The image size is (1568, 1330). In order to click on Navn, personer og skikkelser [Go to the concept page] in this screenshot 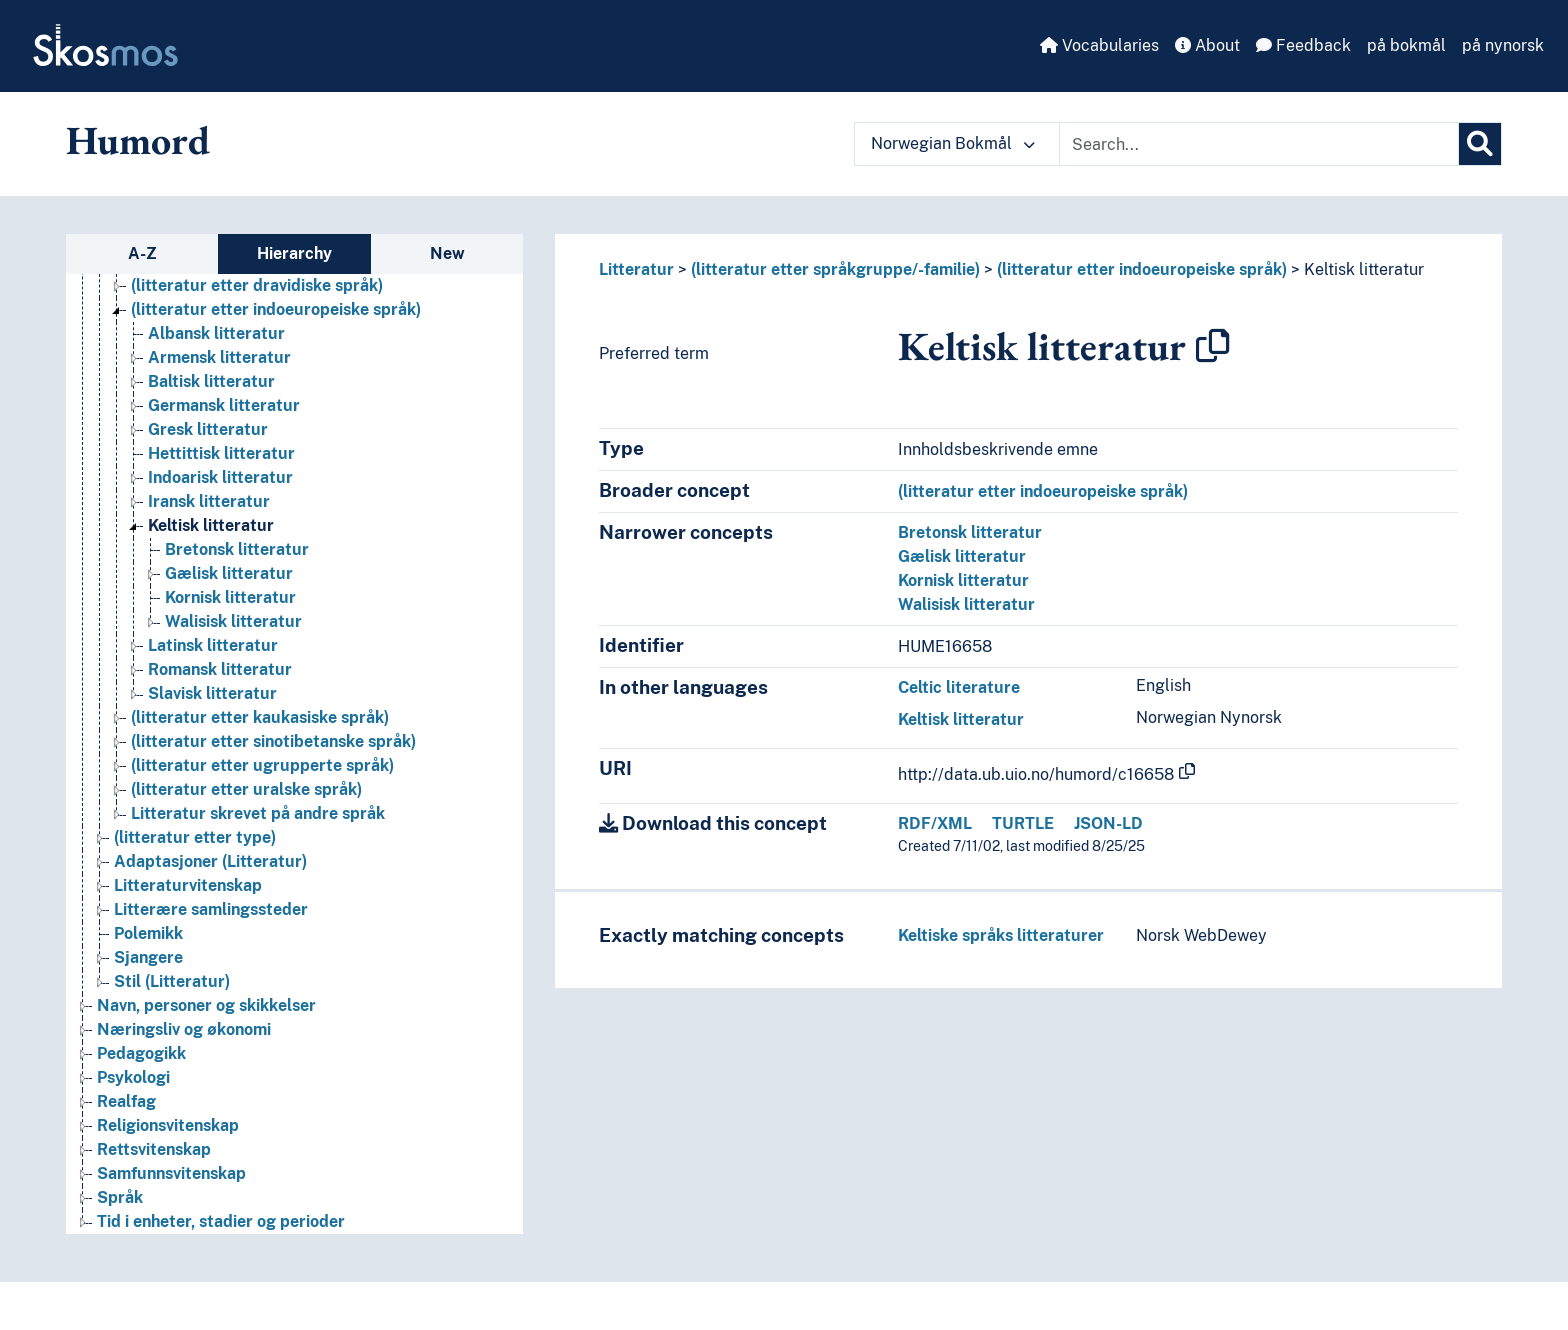, I will do `click(206, 1005)`.